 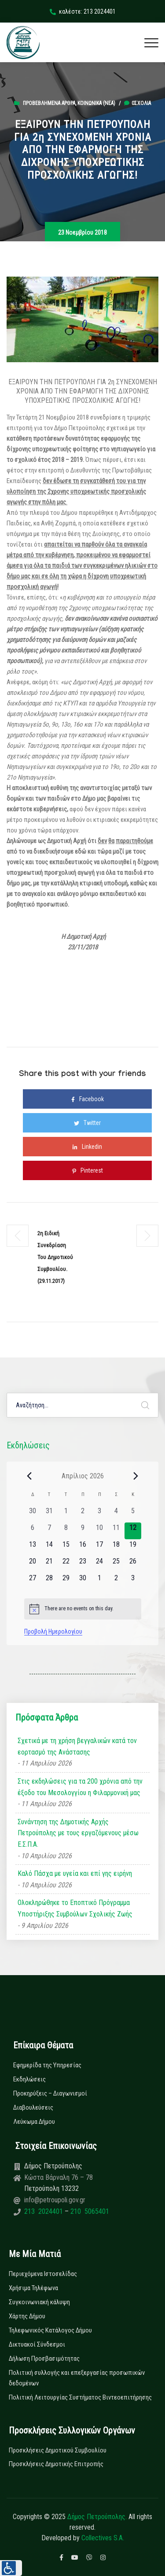 What do you see at coordinates (66, 1514) in the screenshot?
I see `[1 Απριλίου, 0 εκδηλώσεις, past day]` at bounding box center [66, 1514].